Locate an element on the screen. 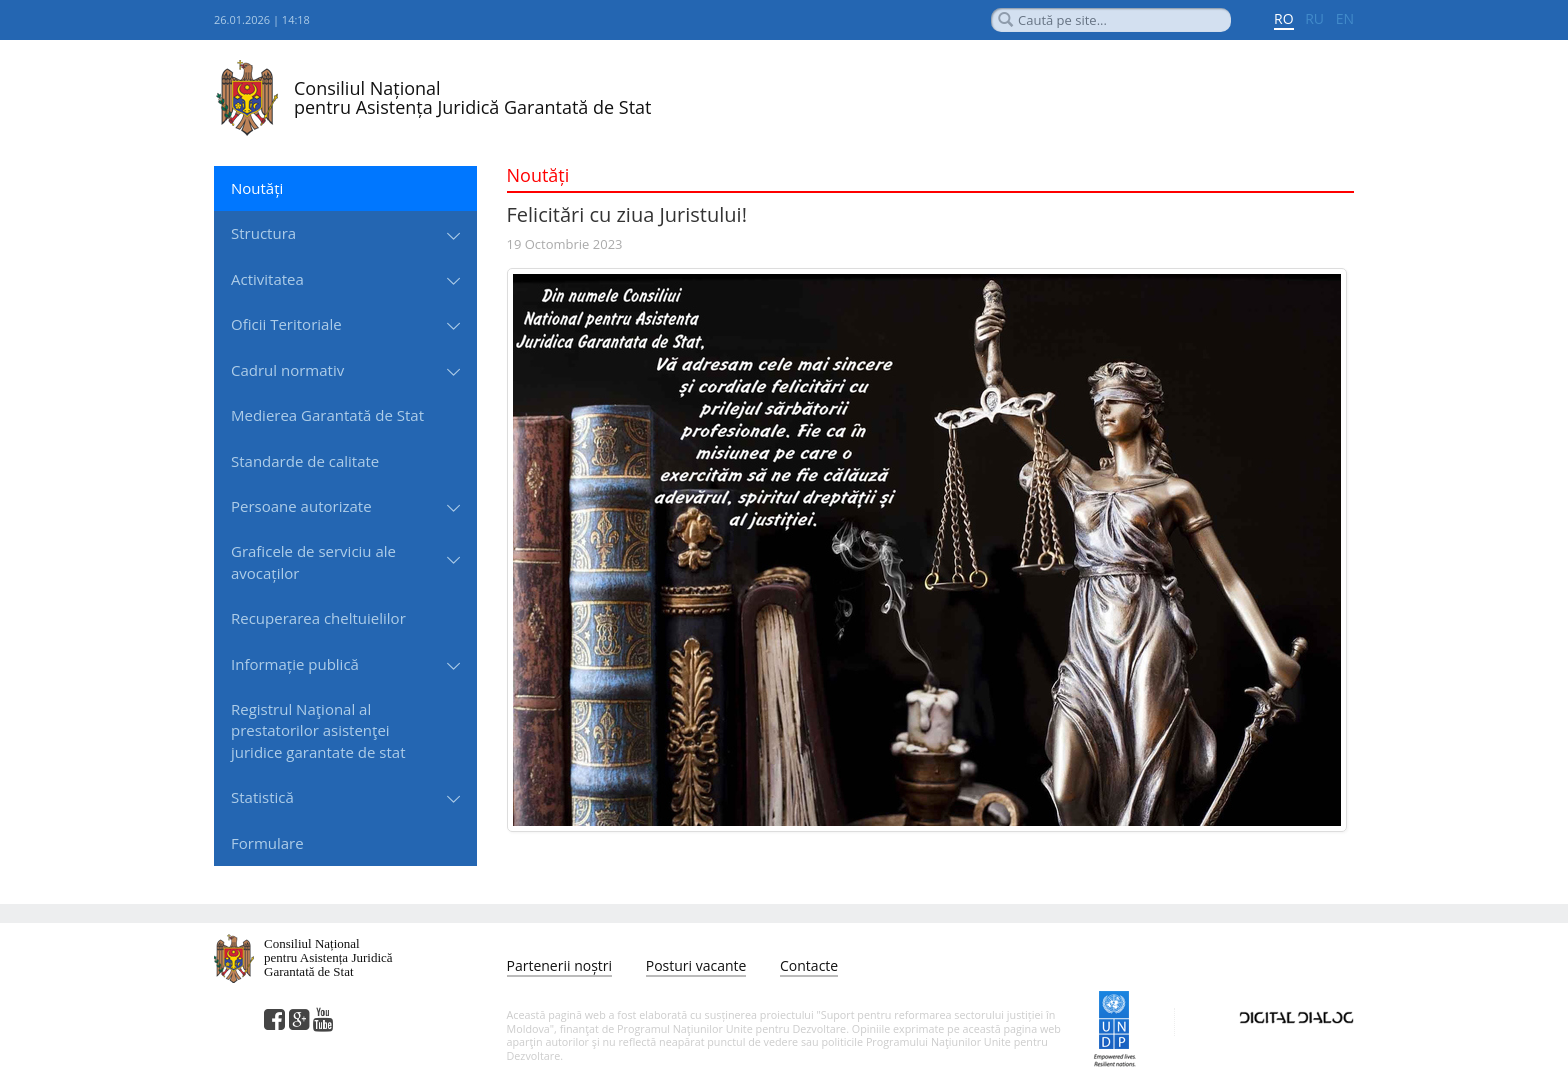 This screenshot has height=1069, width=1568. Standarde de сalitate is located at coordinates (305, 461).